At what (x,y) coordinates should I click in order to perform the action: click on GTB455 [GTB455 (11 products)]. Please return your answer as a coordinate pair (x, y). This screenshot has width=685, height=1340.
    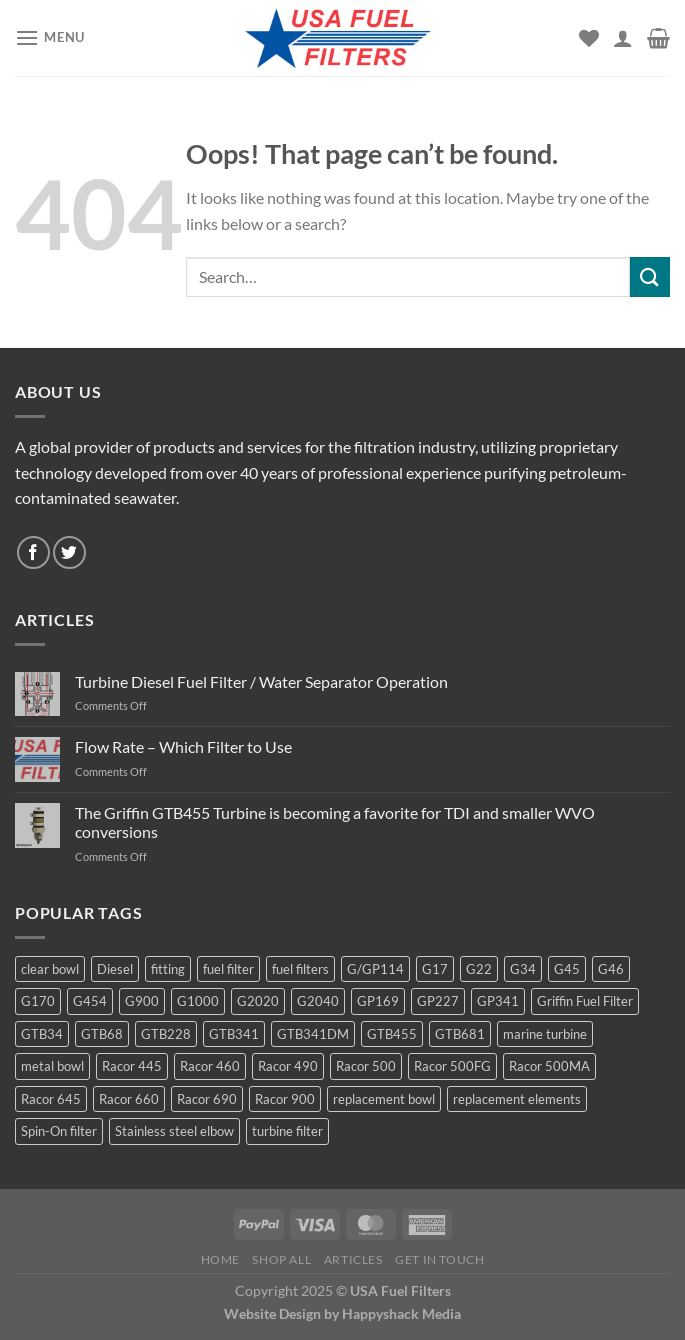
    Looking at the image, I should click on (392, 1034).